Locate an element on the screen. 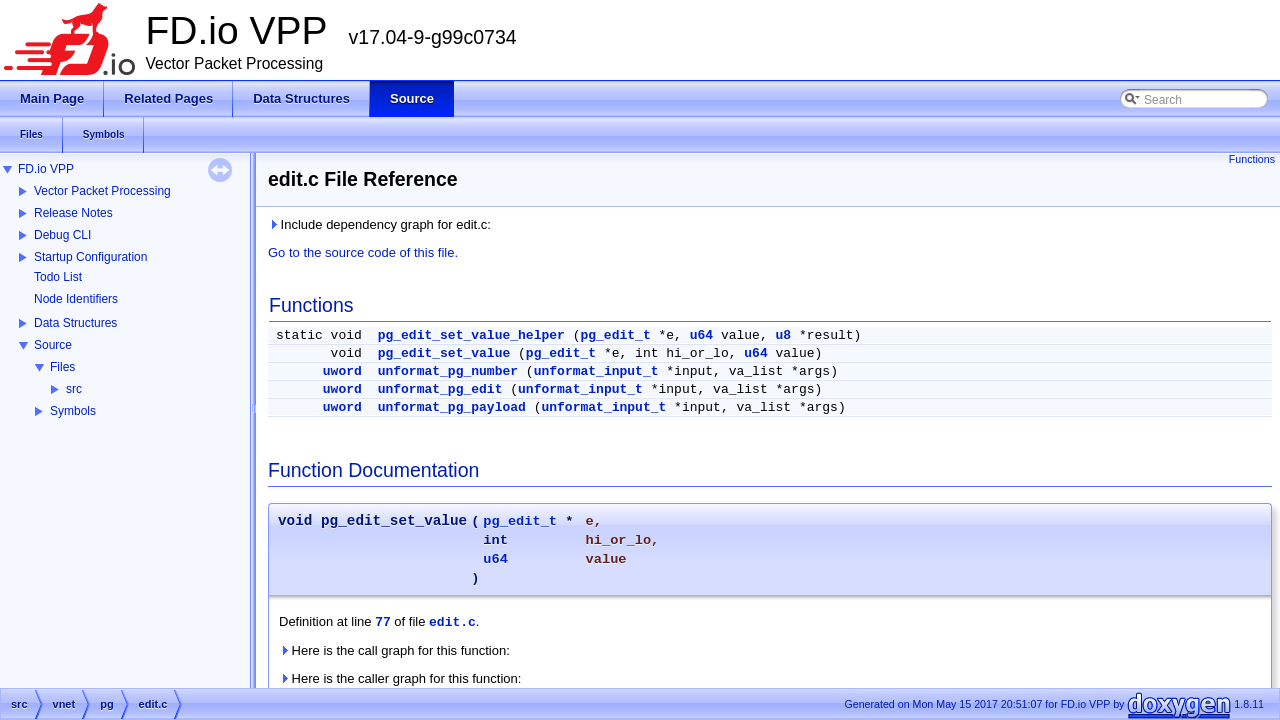 This screenshot has height=720, width=1280. unformat_pg_payload is located at coordinates (452, 407).